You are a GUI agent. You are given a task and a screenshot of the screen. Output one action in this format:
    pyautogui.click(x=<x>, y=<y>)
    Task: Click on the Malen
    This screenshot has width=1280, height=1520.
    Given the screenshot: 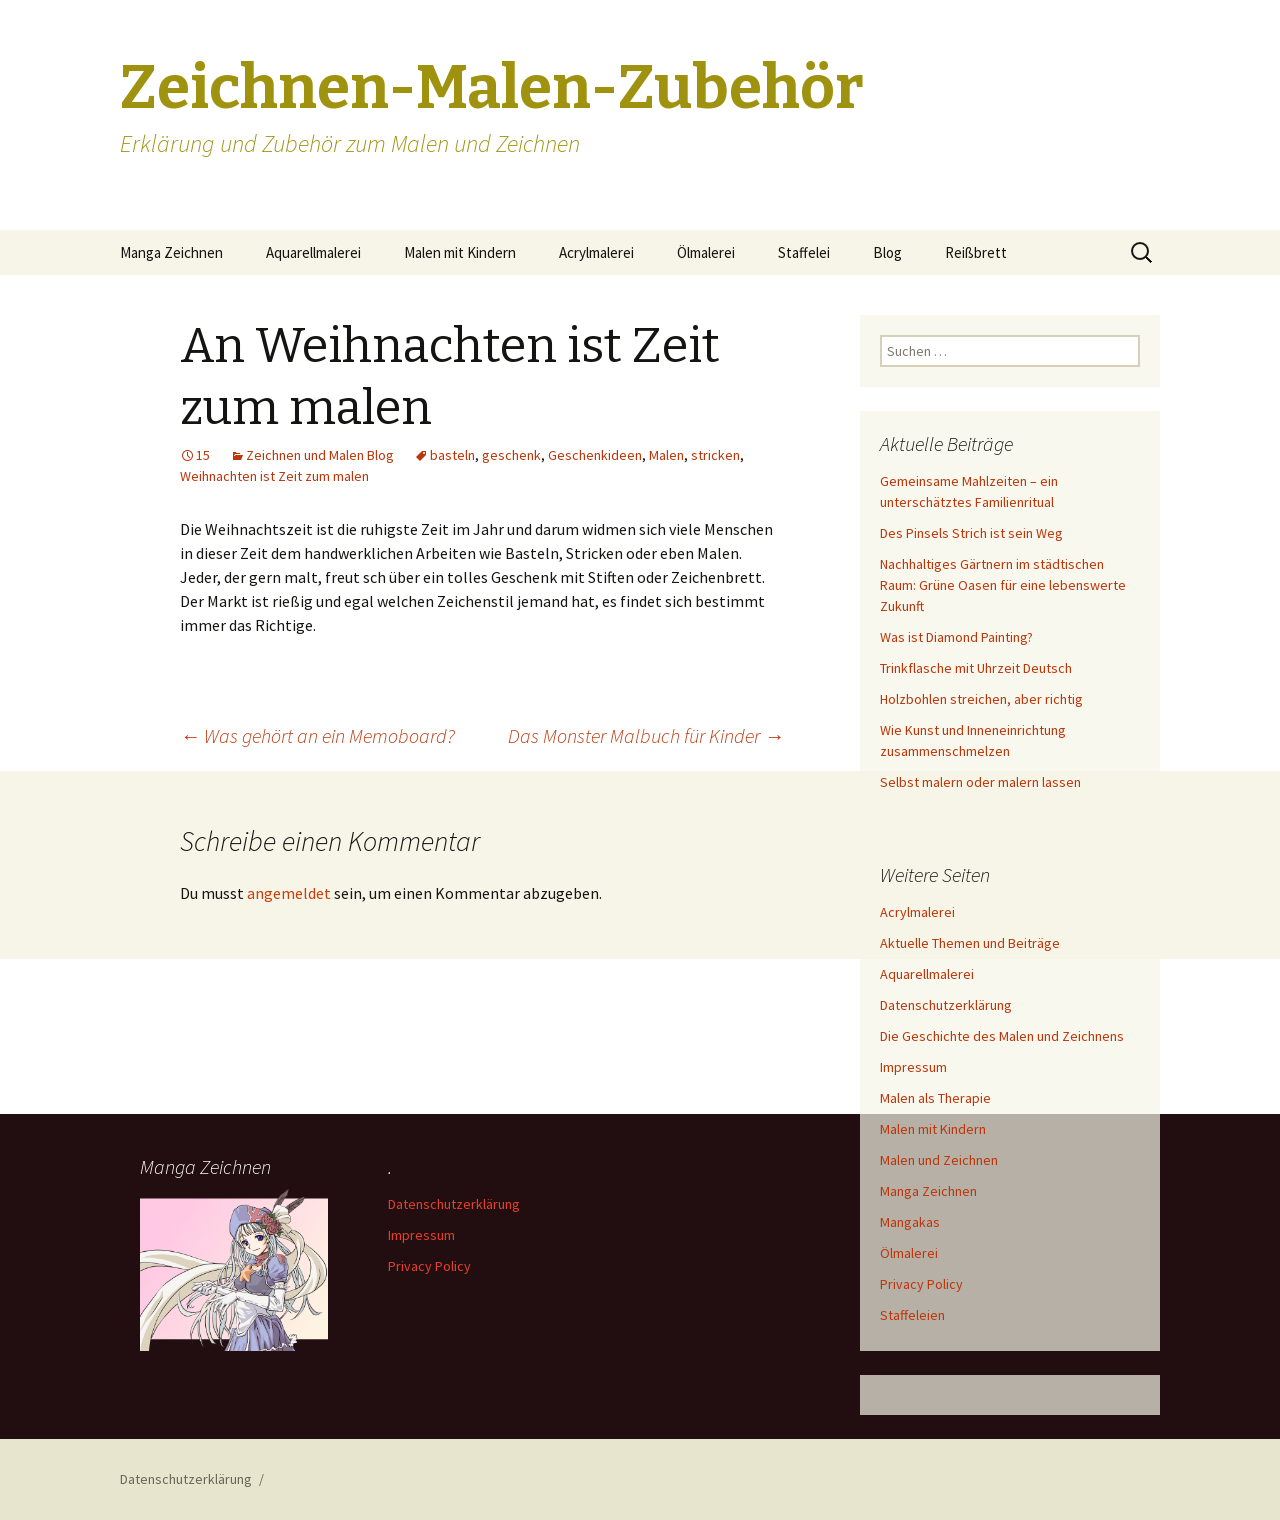 What is the action you would take?
    pyautogui.click(x=666, y=455)
    